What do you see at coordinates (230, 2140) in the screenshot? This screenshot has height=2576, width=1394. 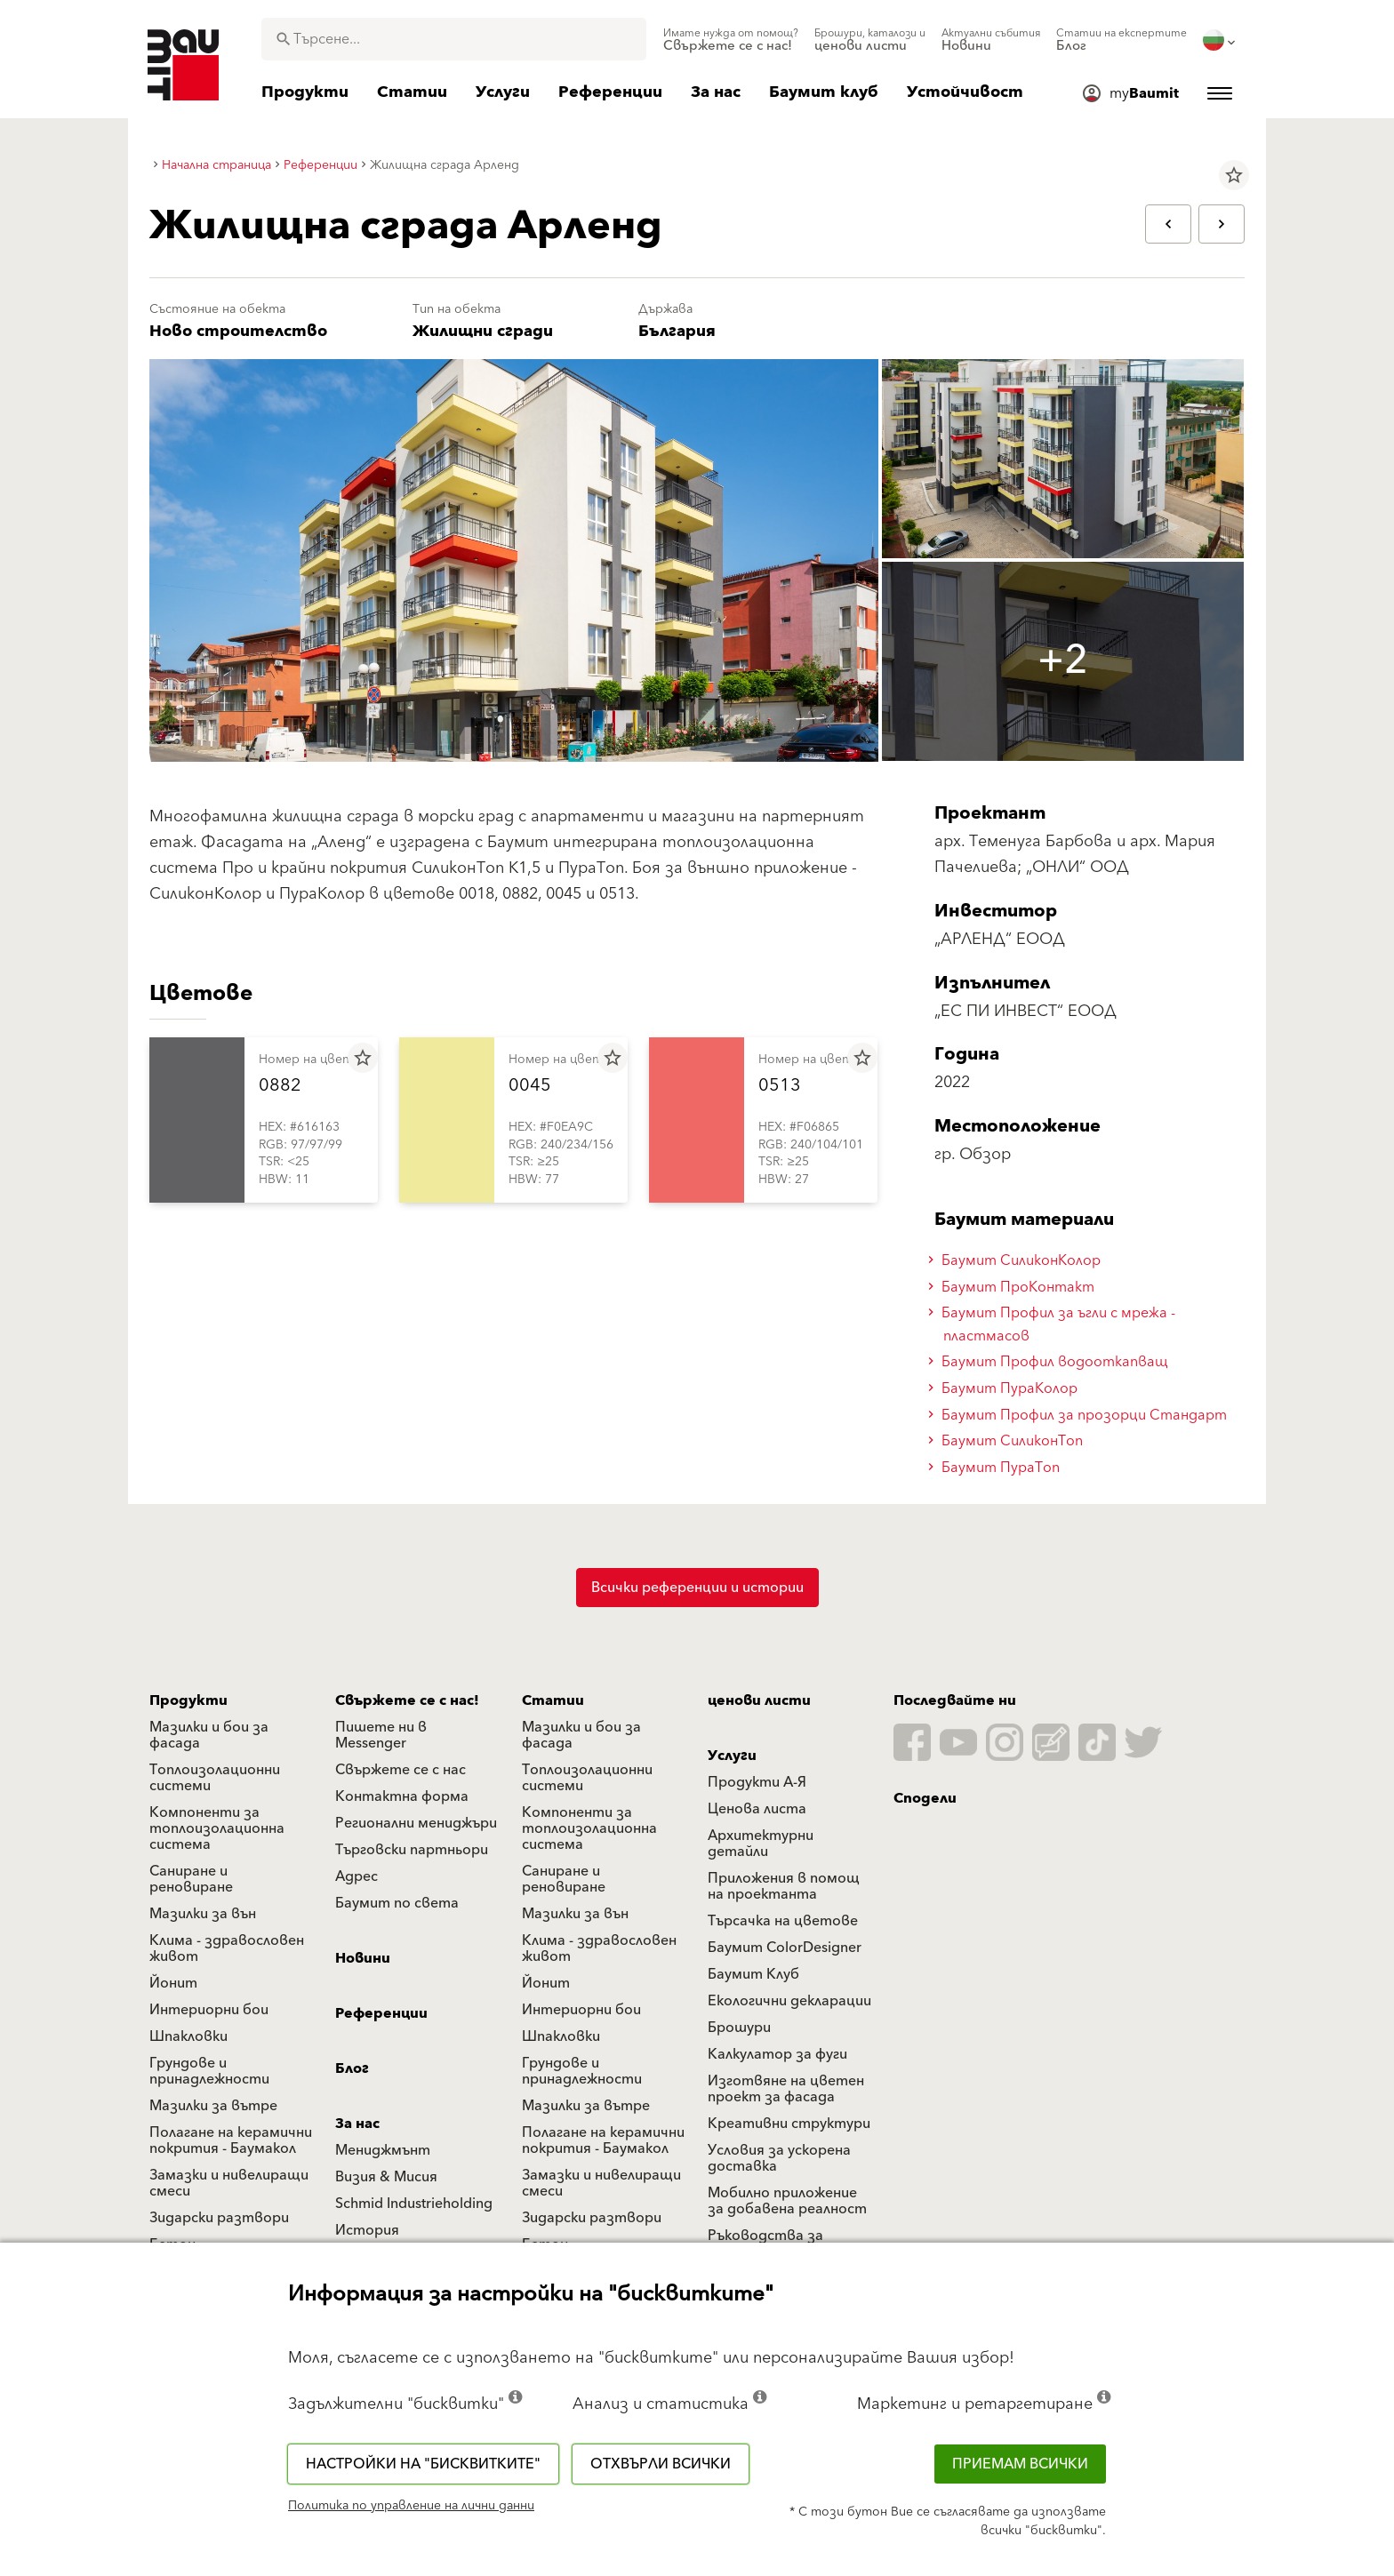 I see `Полагане на керамични покрития - Баумакол` at bounding box center [230, 2140].